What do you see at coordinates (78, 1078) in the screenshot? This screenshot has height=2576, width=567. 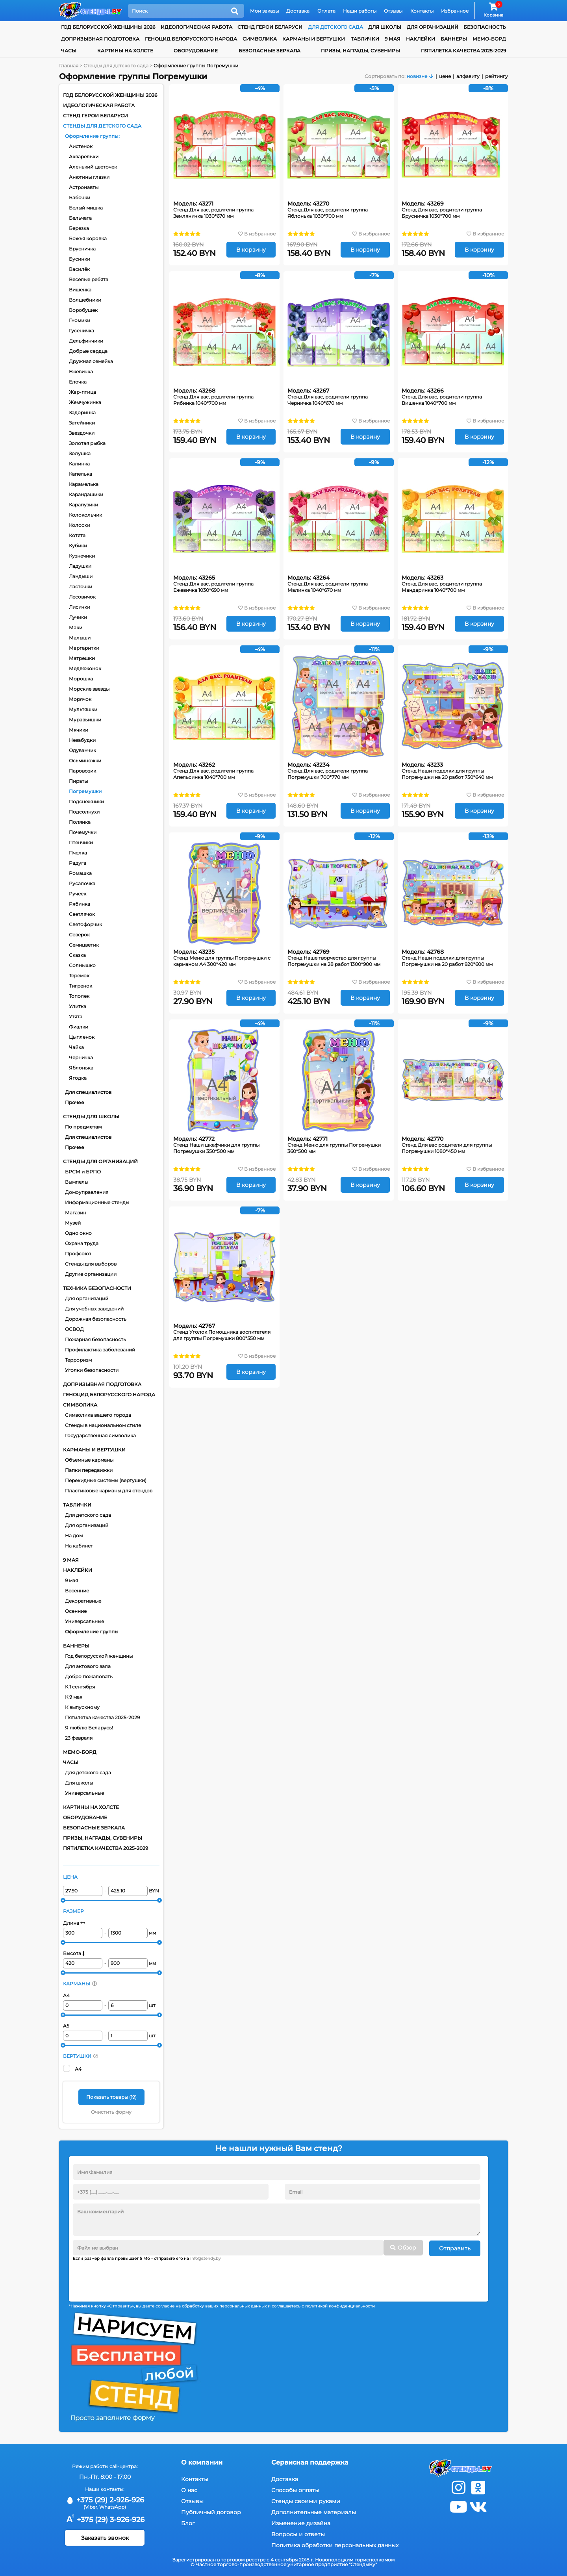 I see `Ягодка` at bounding box center [78, 1078].